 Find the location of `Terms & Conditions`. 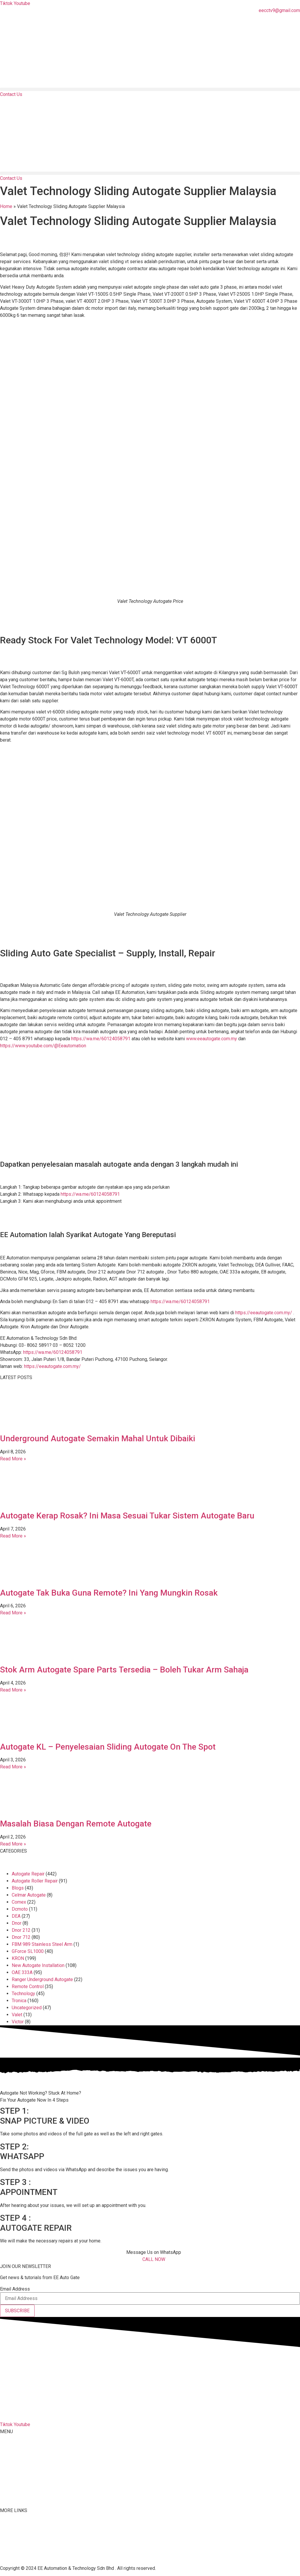

Terms & Conditions is located at coordinates (20, 2550).